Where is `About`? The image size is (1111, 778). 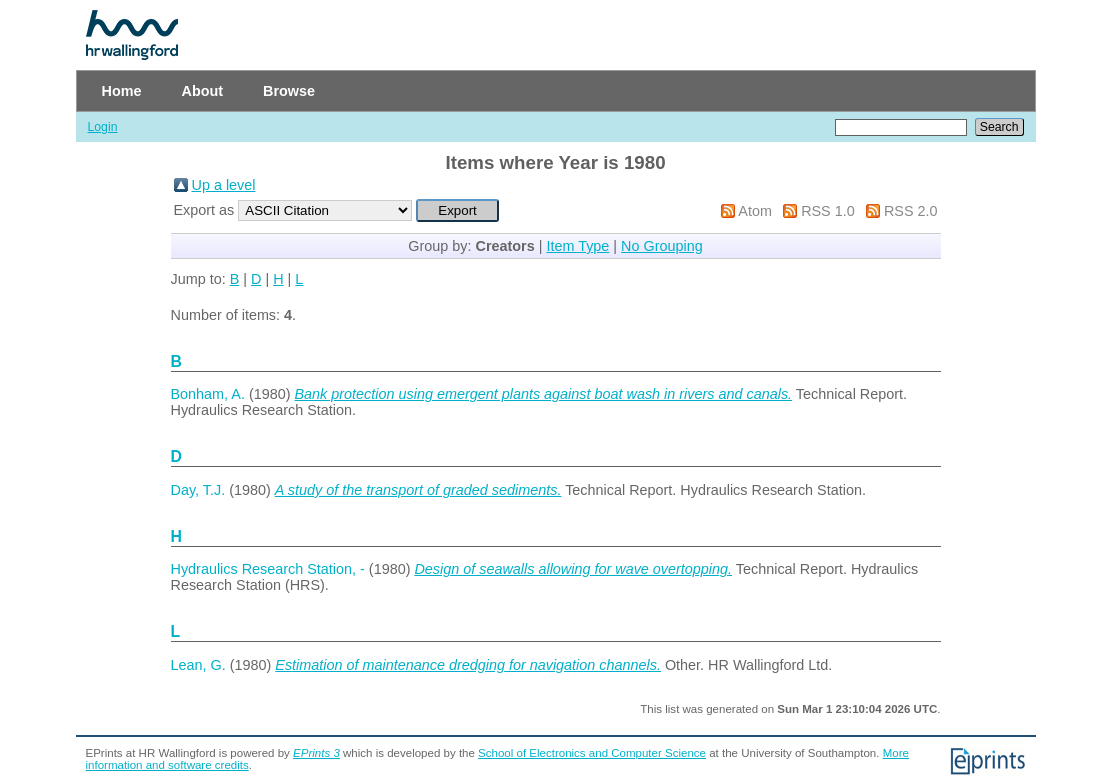 About is located at coordinates (202, 91).